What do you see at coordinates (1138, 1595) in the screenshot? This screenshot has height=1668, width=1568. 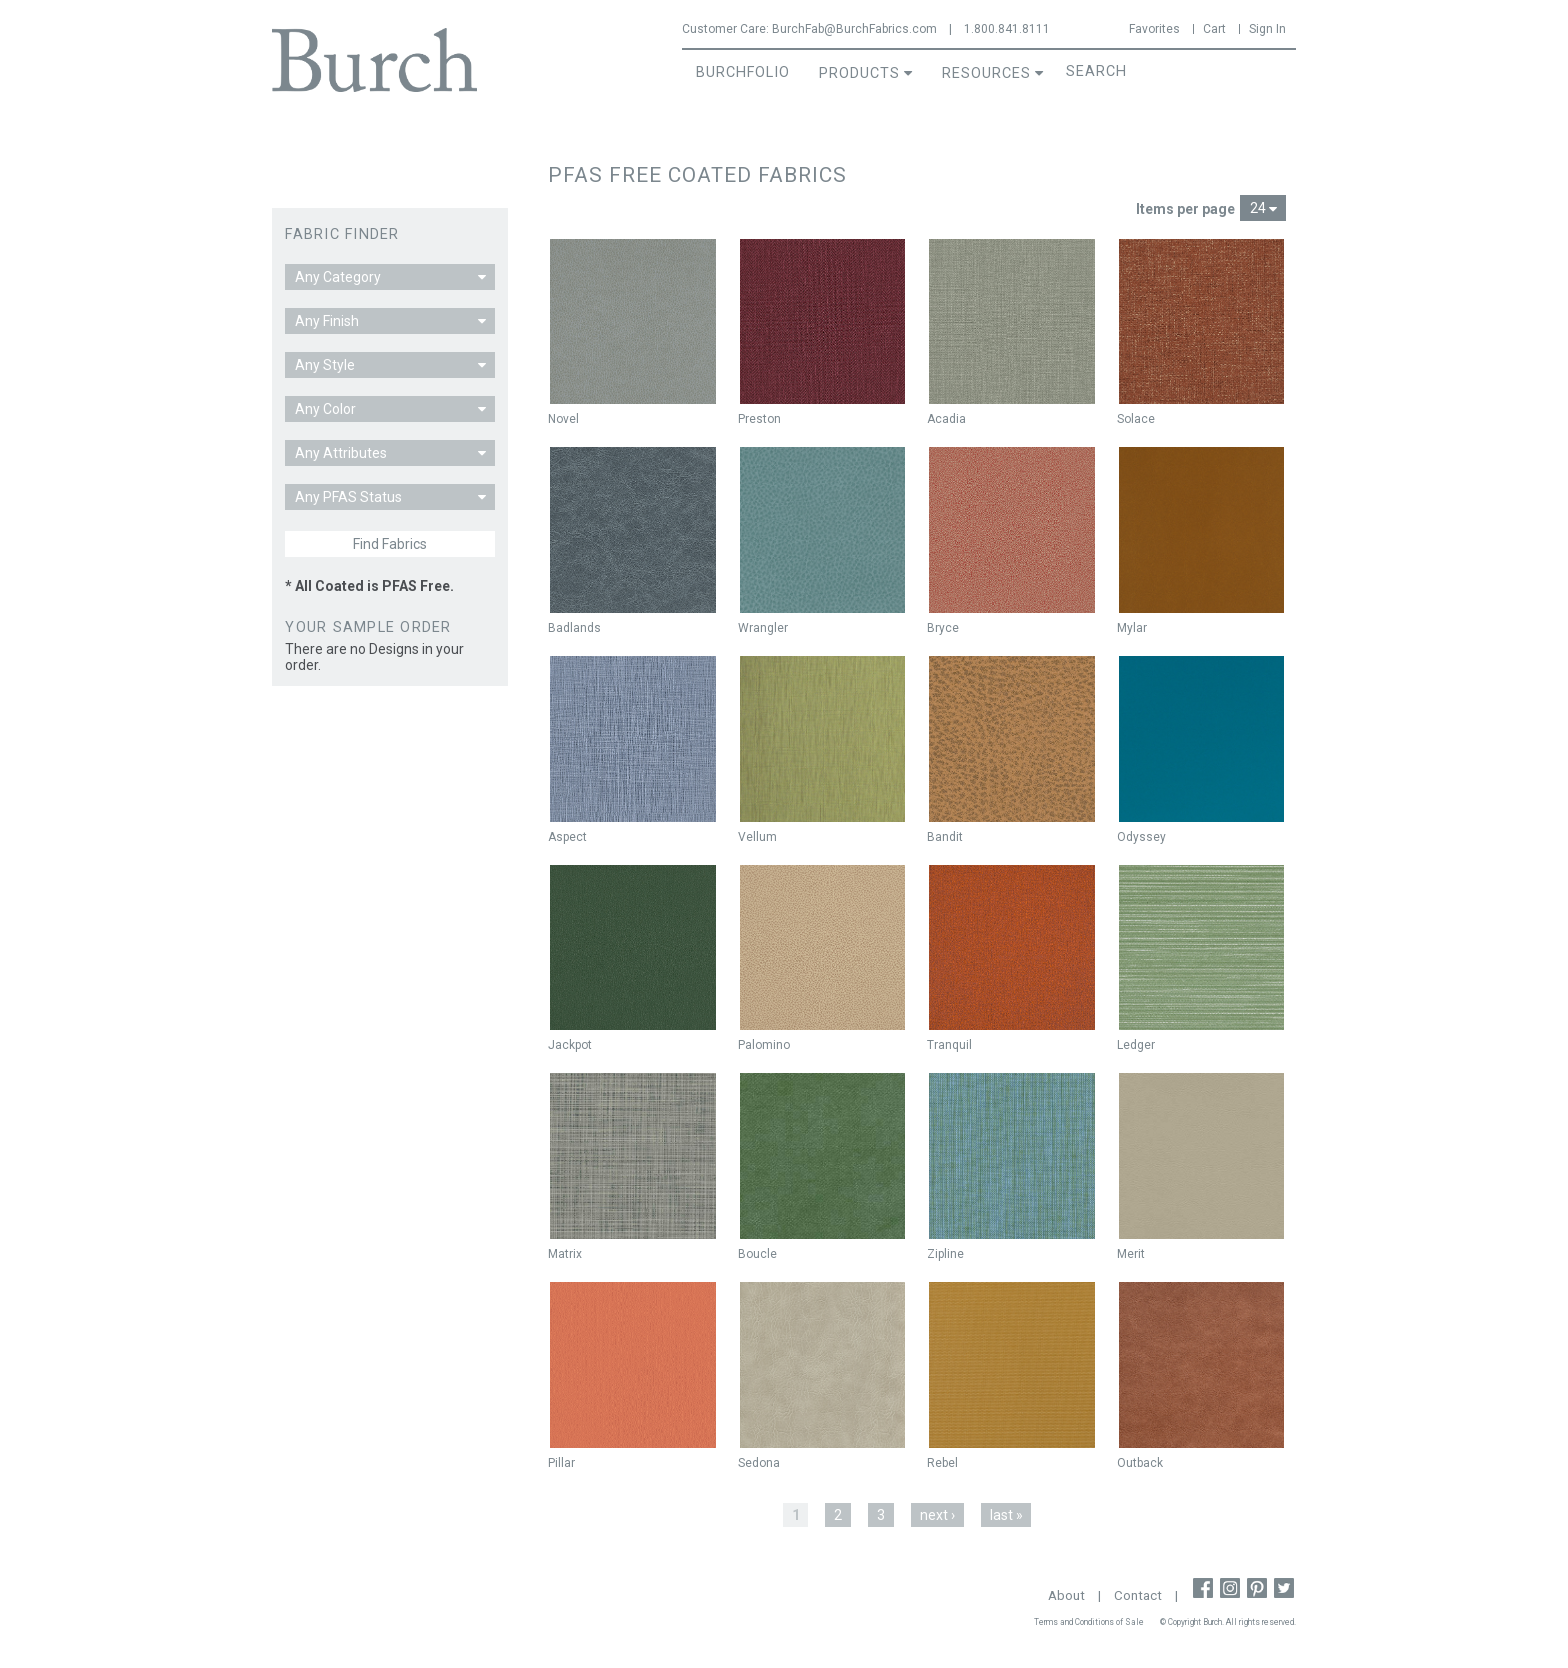 I see `Contact` at bounding box center [1138, 1595].